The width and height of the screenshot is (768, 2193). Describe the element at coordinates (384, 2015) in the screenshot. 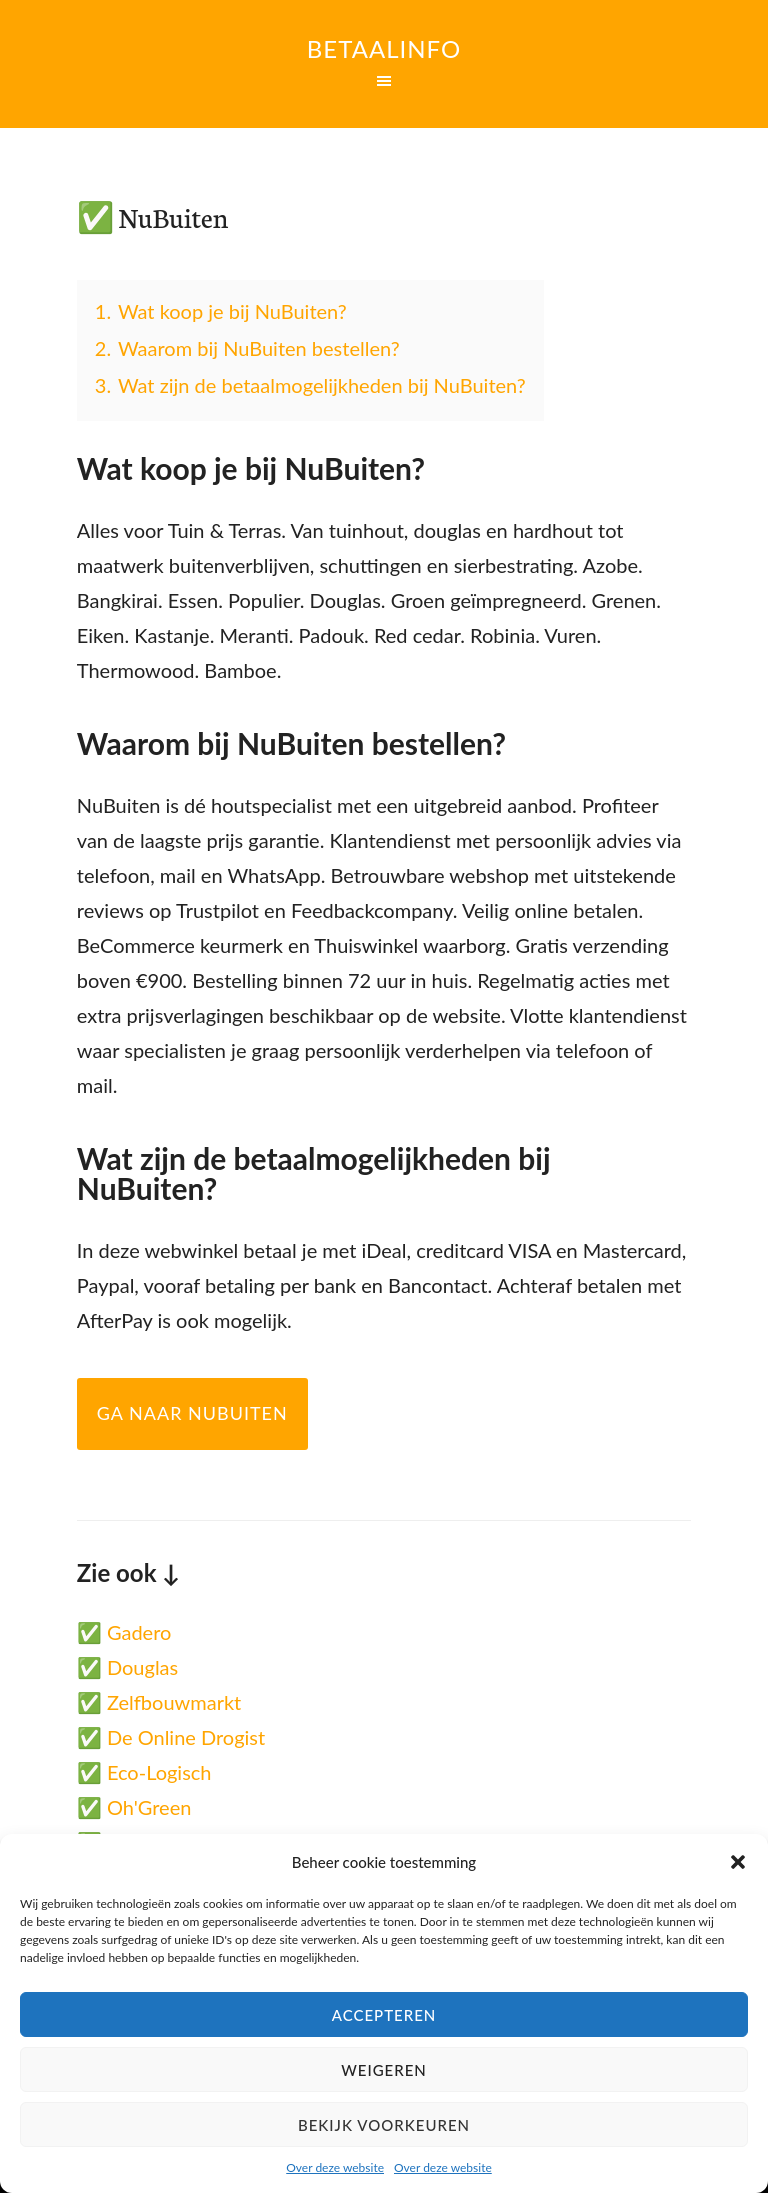

I see `Accepteren` at that location.